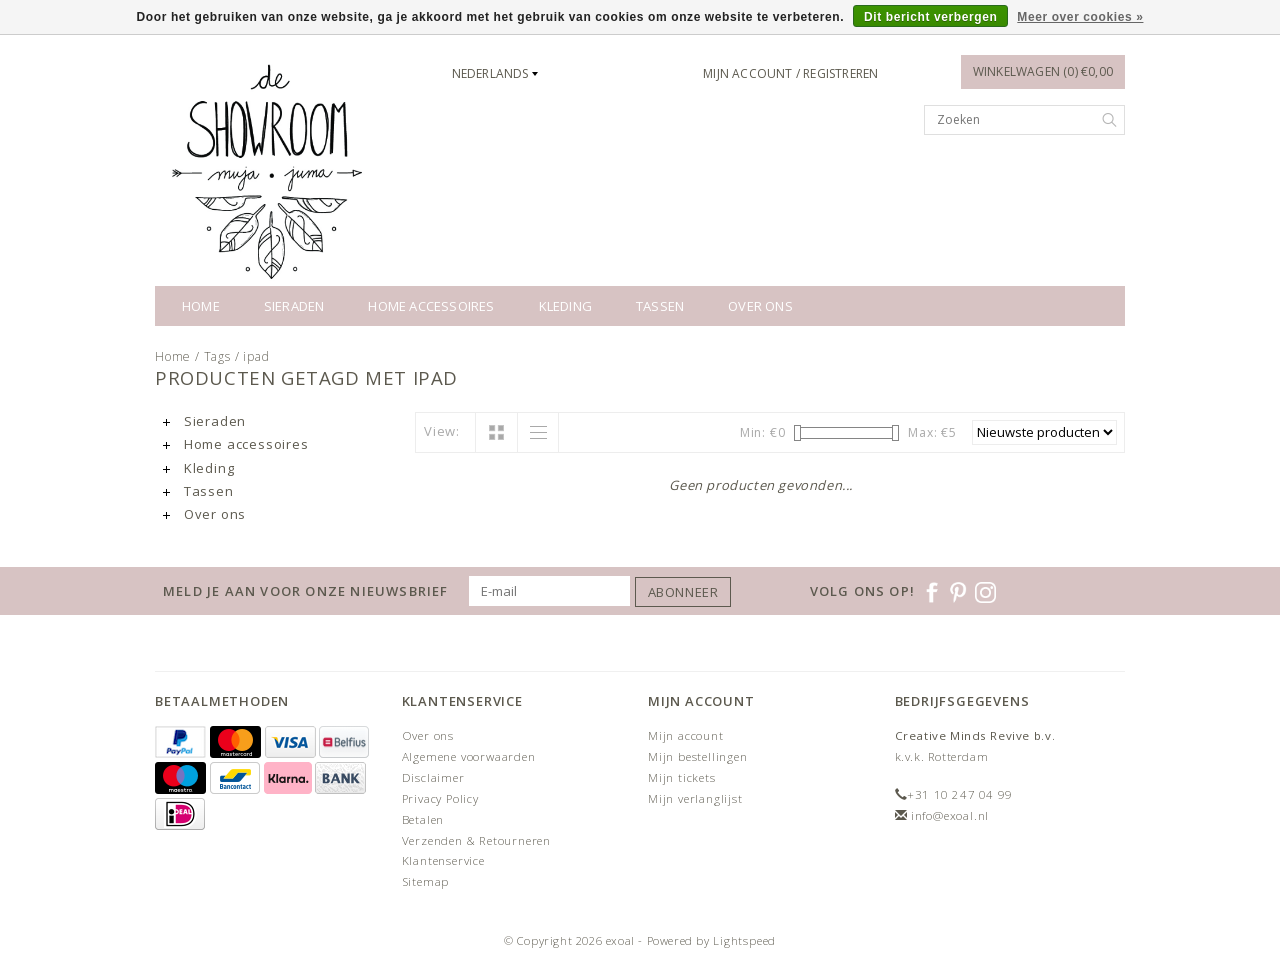 This screenshot has width=1280, height=972. Describe the element at coordinates (686, 735) in the screenshot. I see `Mijn account` at that location.